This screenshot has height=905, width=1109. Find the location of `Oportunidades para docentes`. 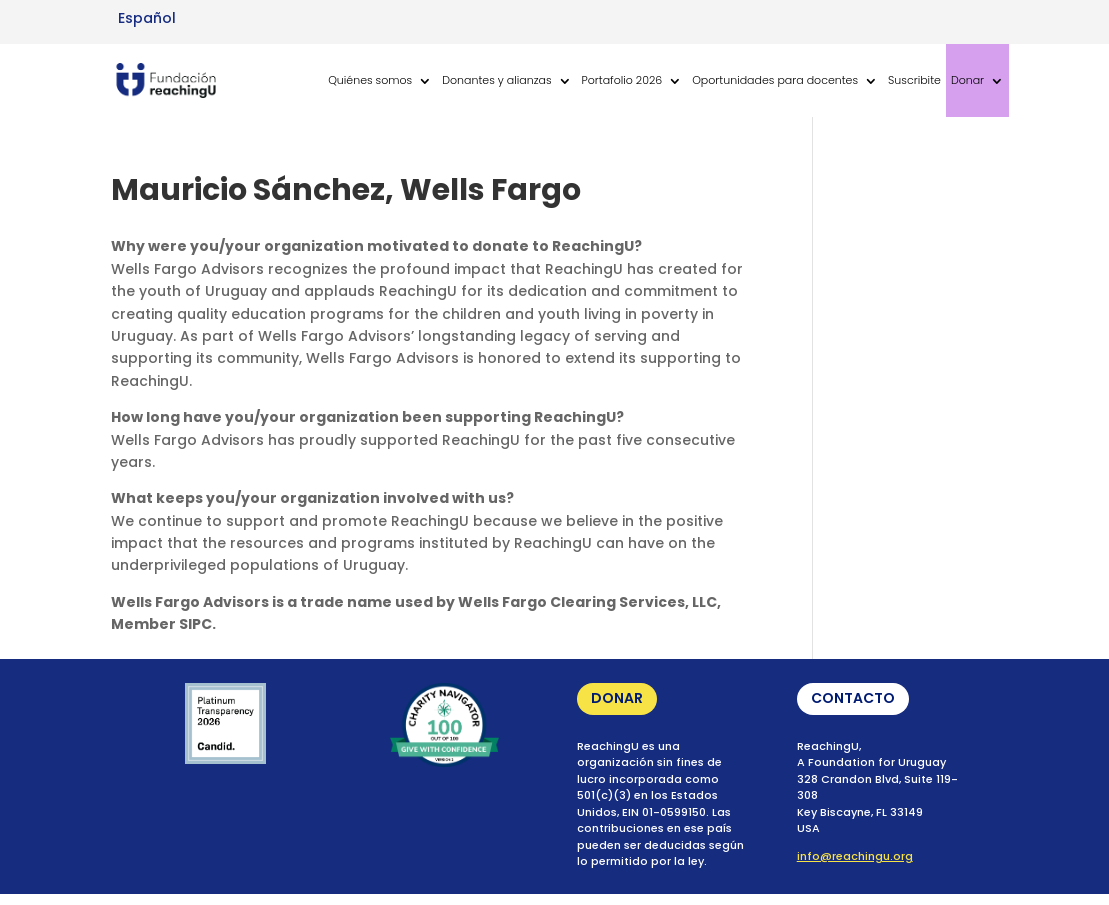

Oportunidades para docentes is located at coordinates (775, 80).